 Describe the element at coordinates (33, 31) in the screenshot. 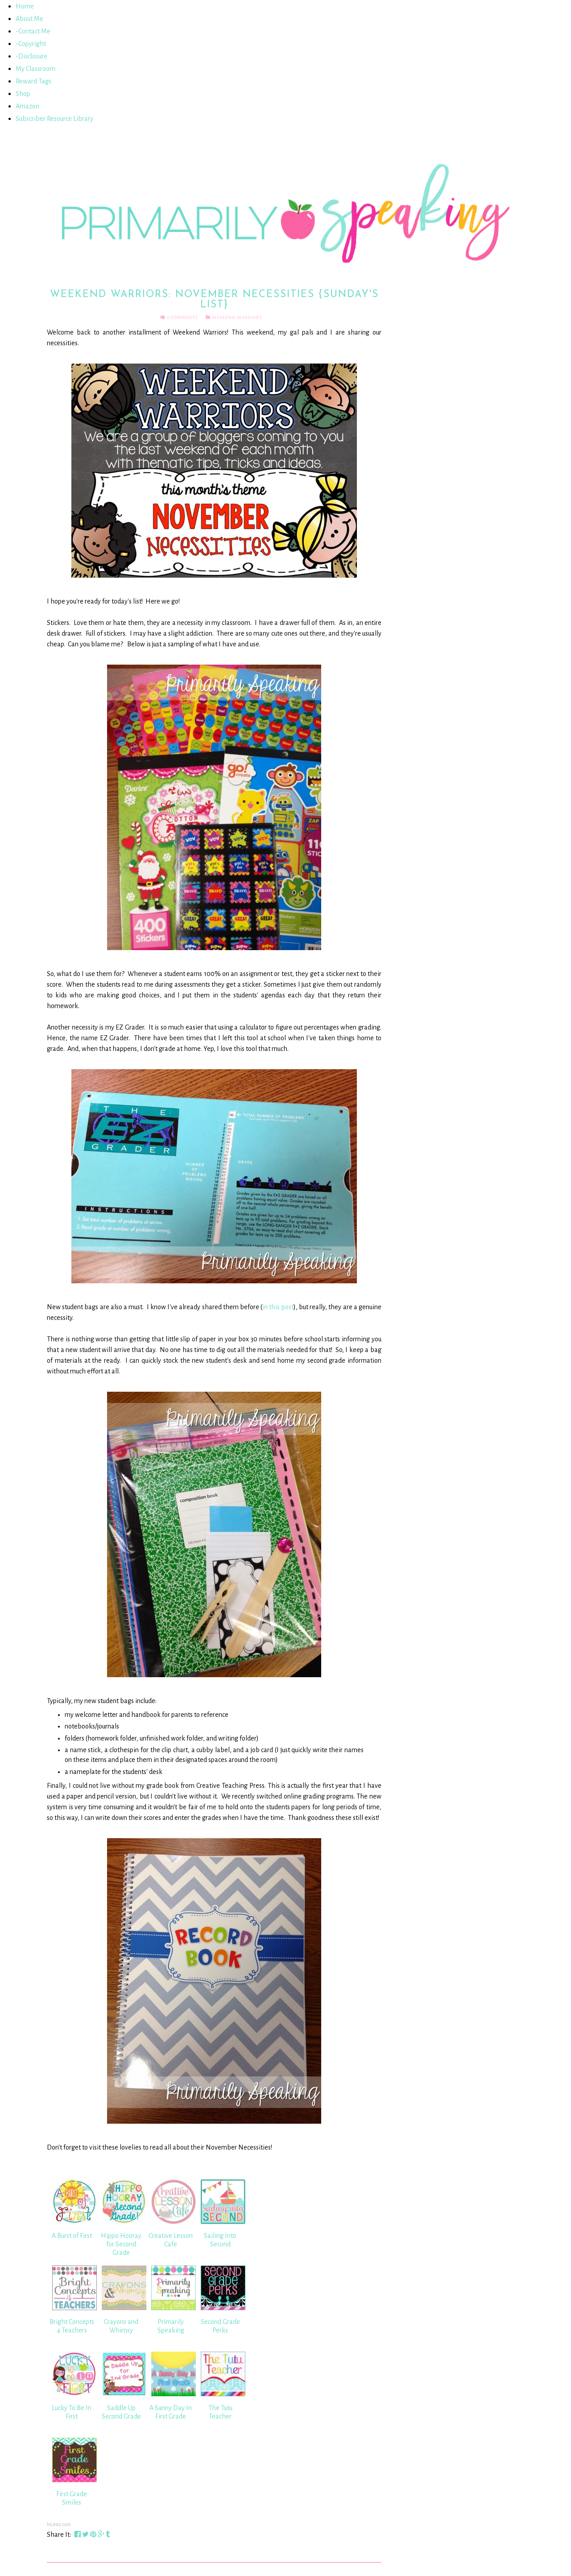

I see `-Contact Me` at that location.